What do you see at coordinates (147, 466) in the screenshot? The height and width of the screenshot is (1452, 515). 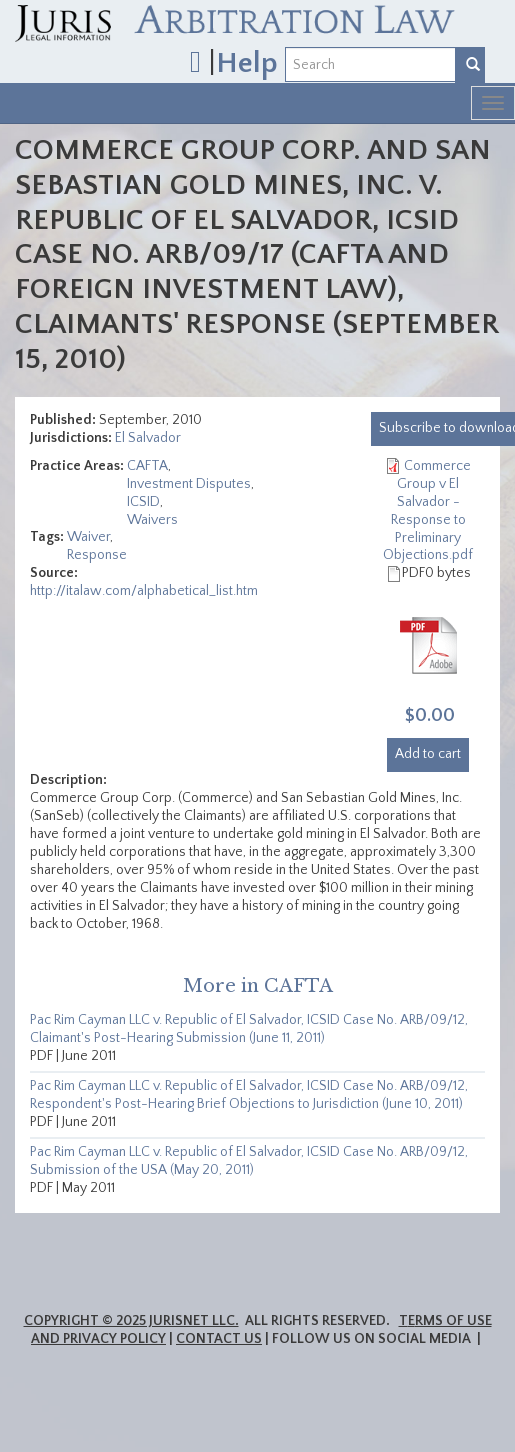 I see `CAFTA` at bounding box center [147, 466].